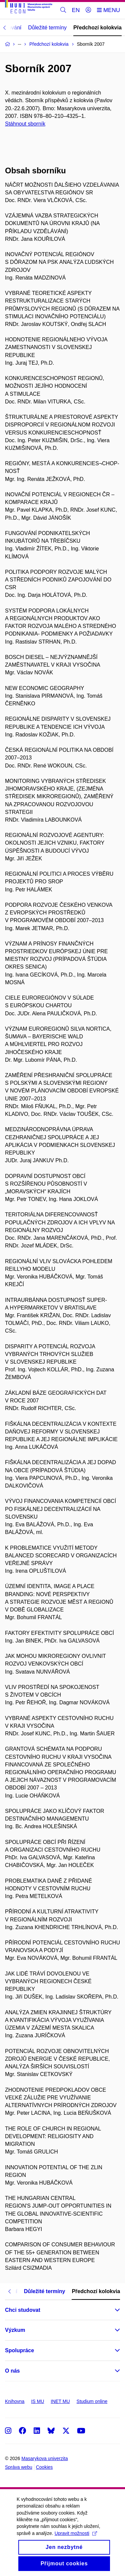 The width and height of the screenshot is (125, 2576). I want to click on Cookies, so click(44, 2467).